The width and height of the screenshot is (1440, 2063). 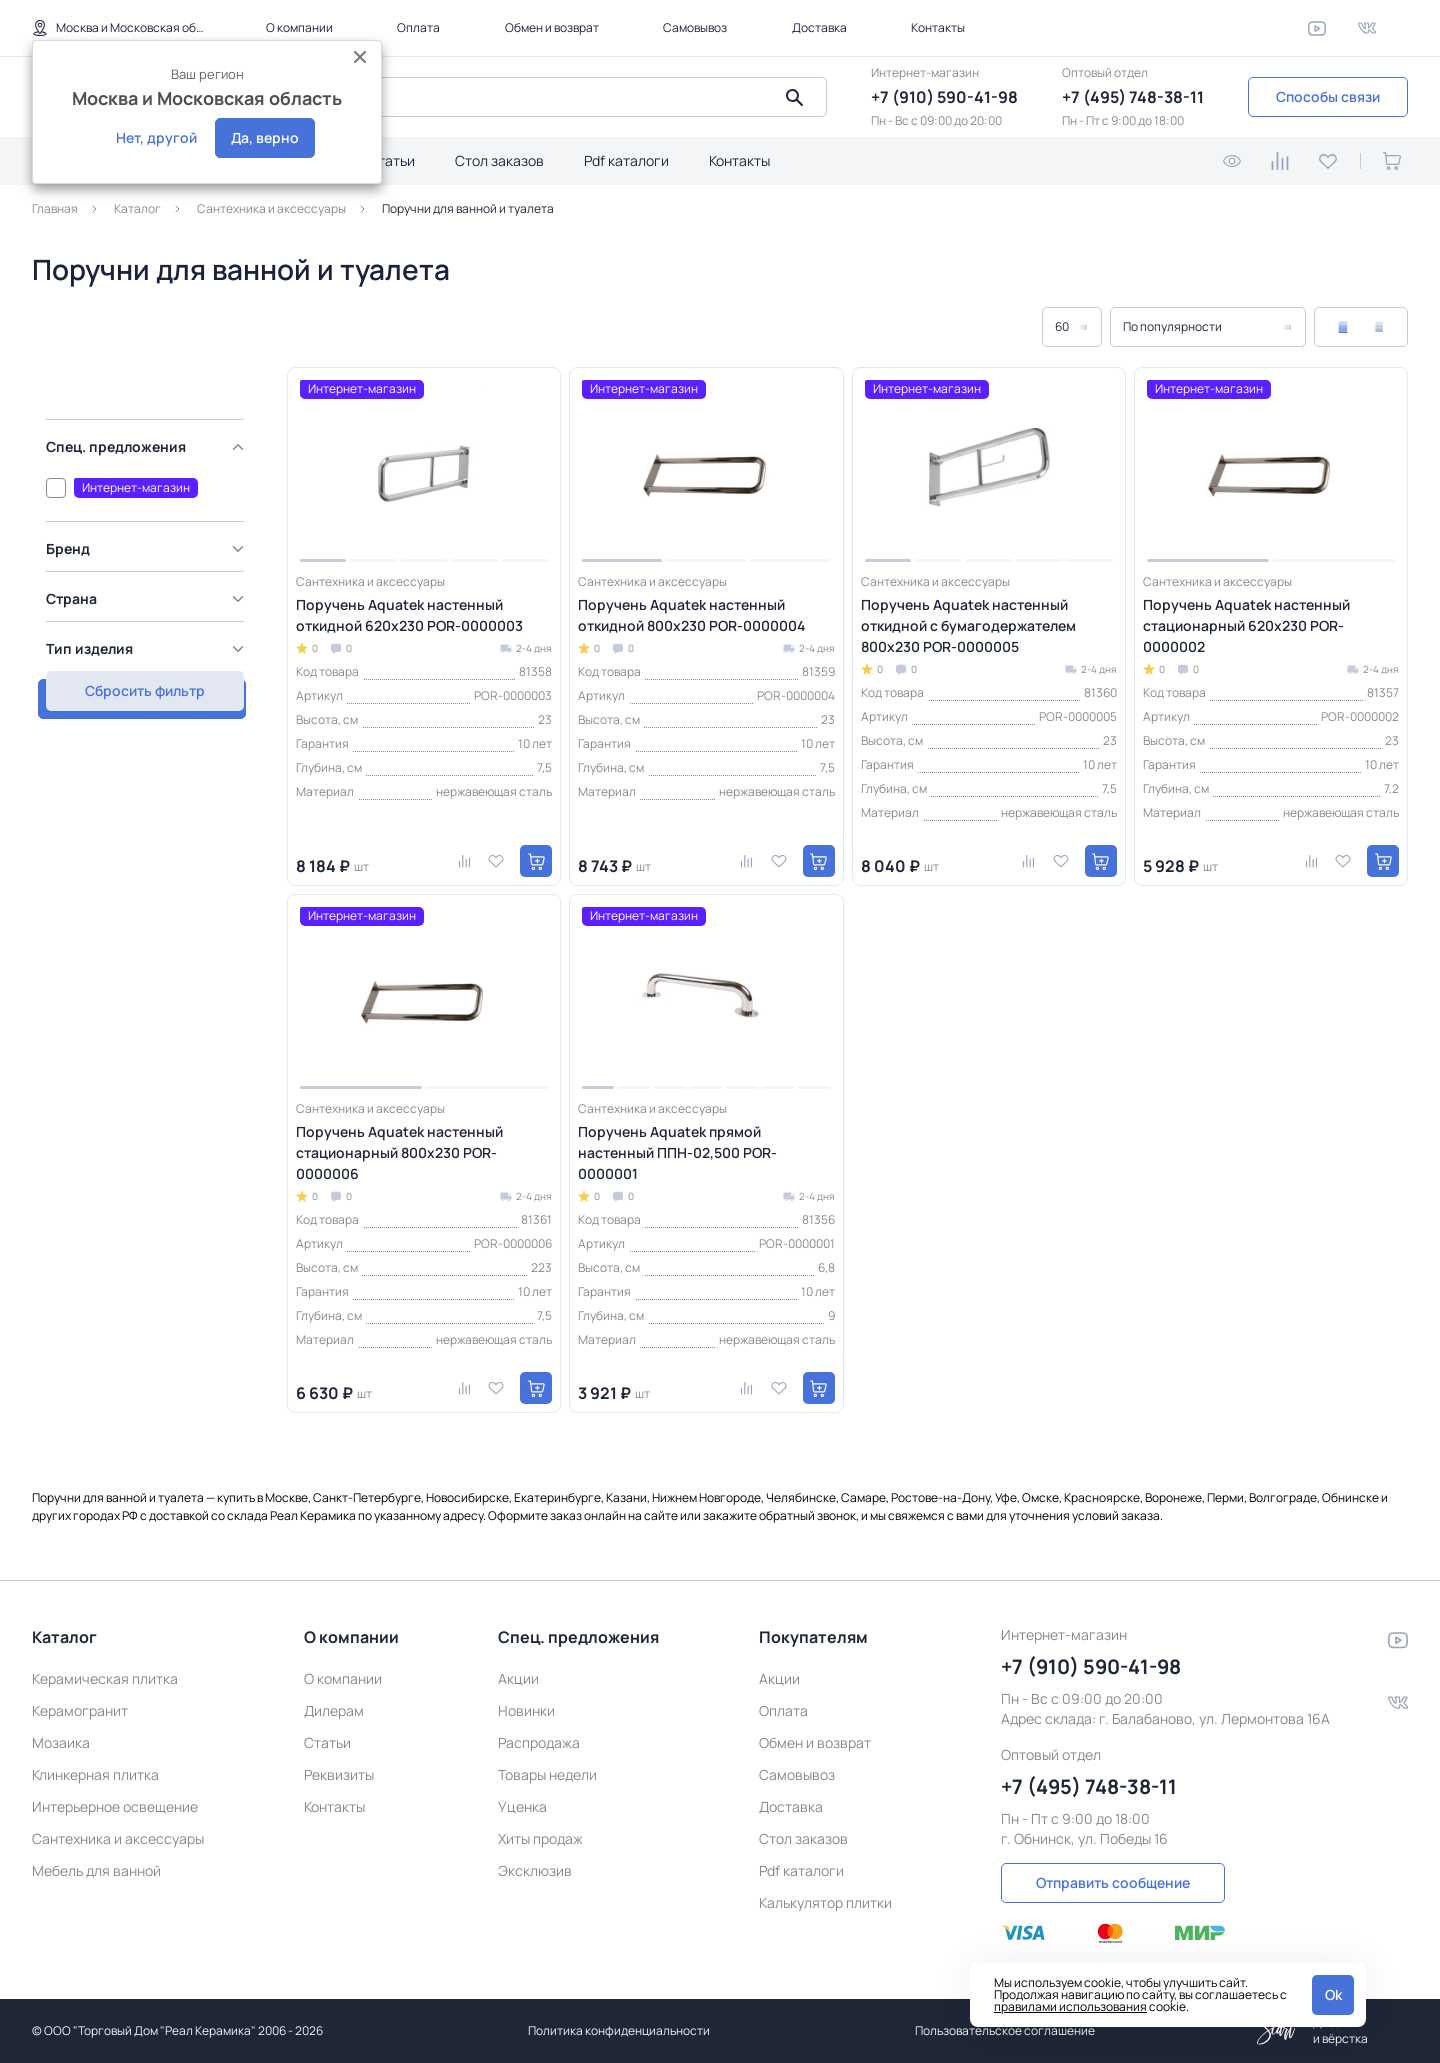 I want to click on Отправить сообщение, so click(x=1113, y=1882).